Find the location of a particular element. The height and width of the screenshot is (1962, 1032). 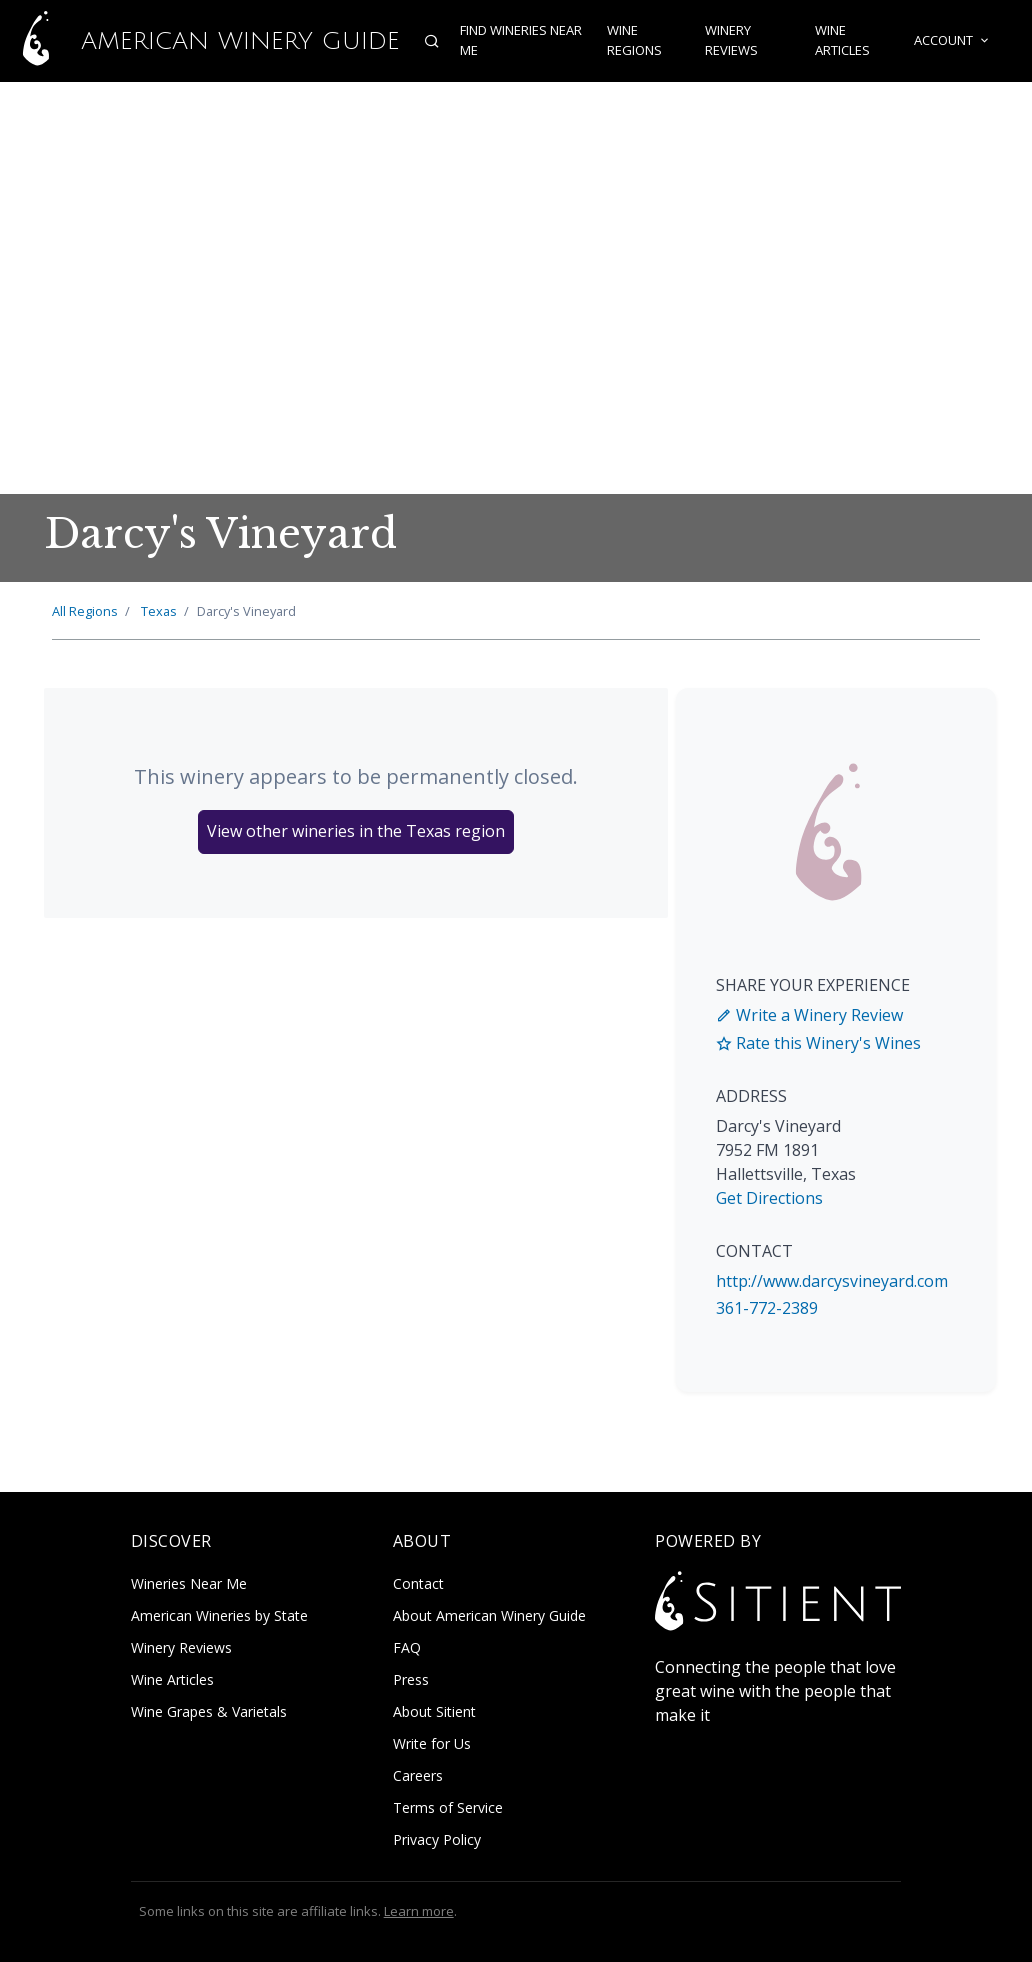

Wine Regions is located at coordinates (633, 41).